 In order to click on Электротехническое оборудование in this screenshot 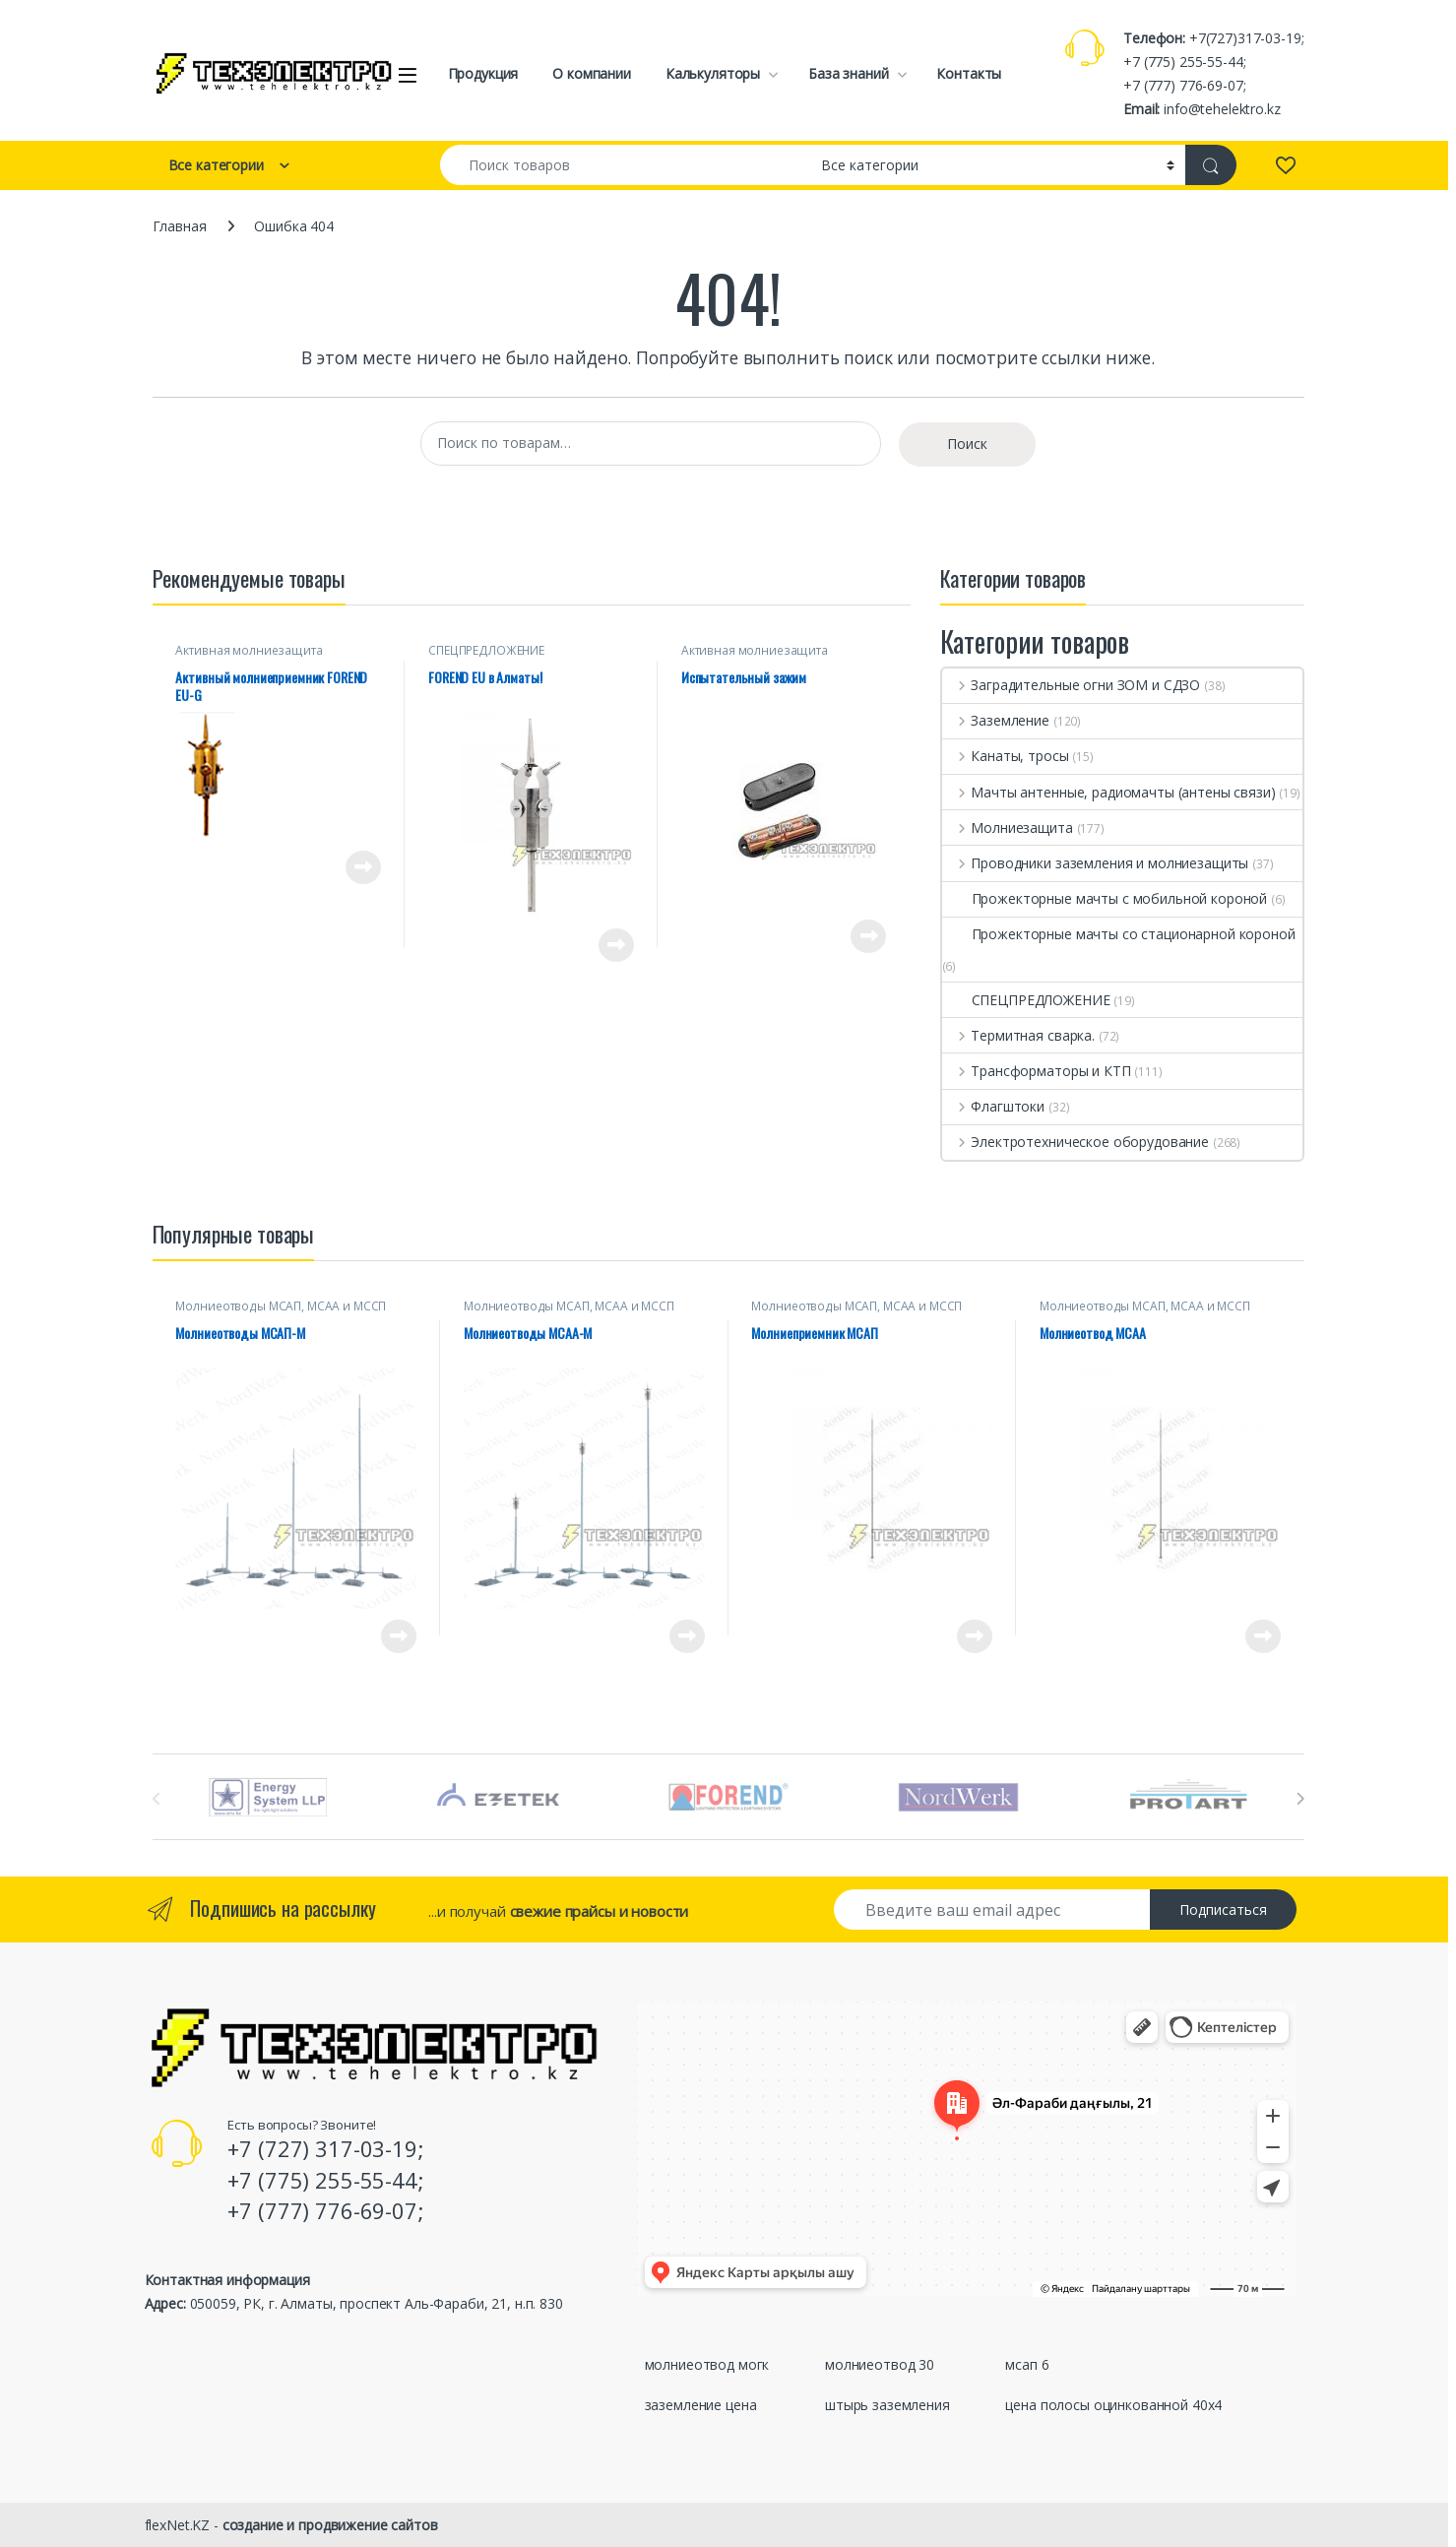, I will do `click(1076, 1141)`.